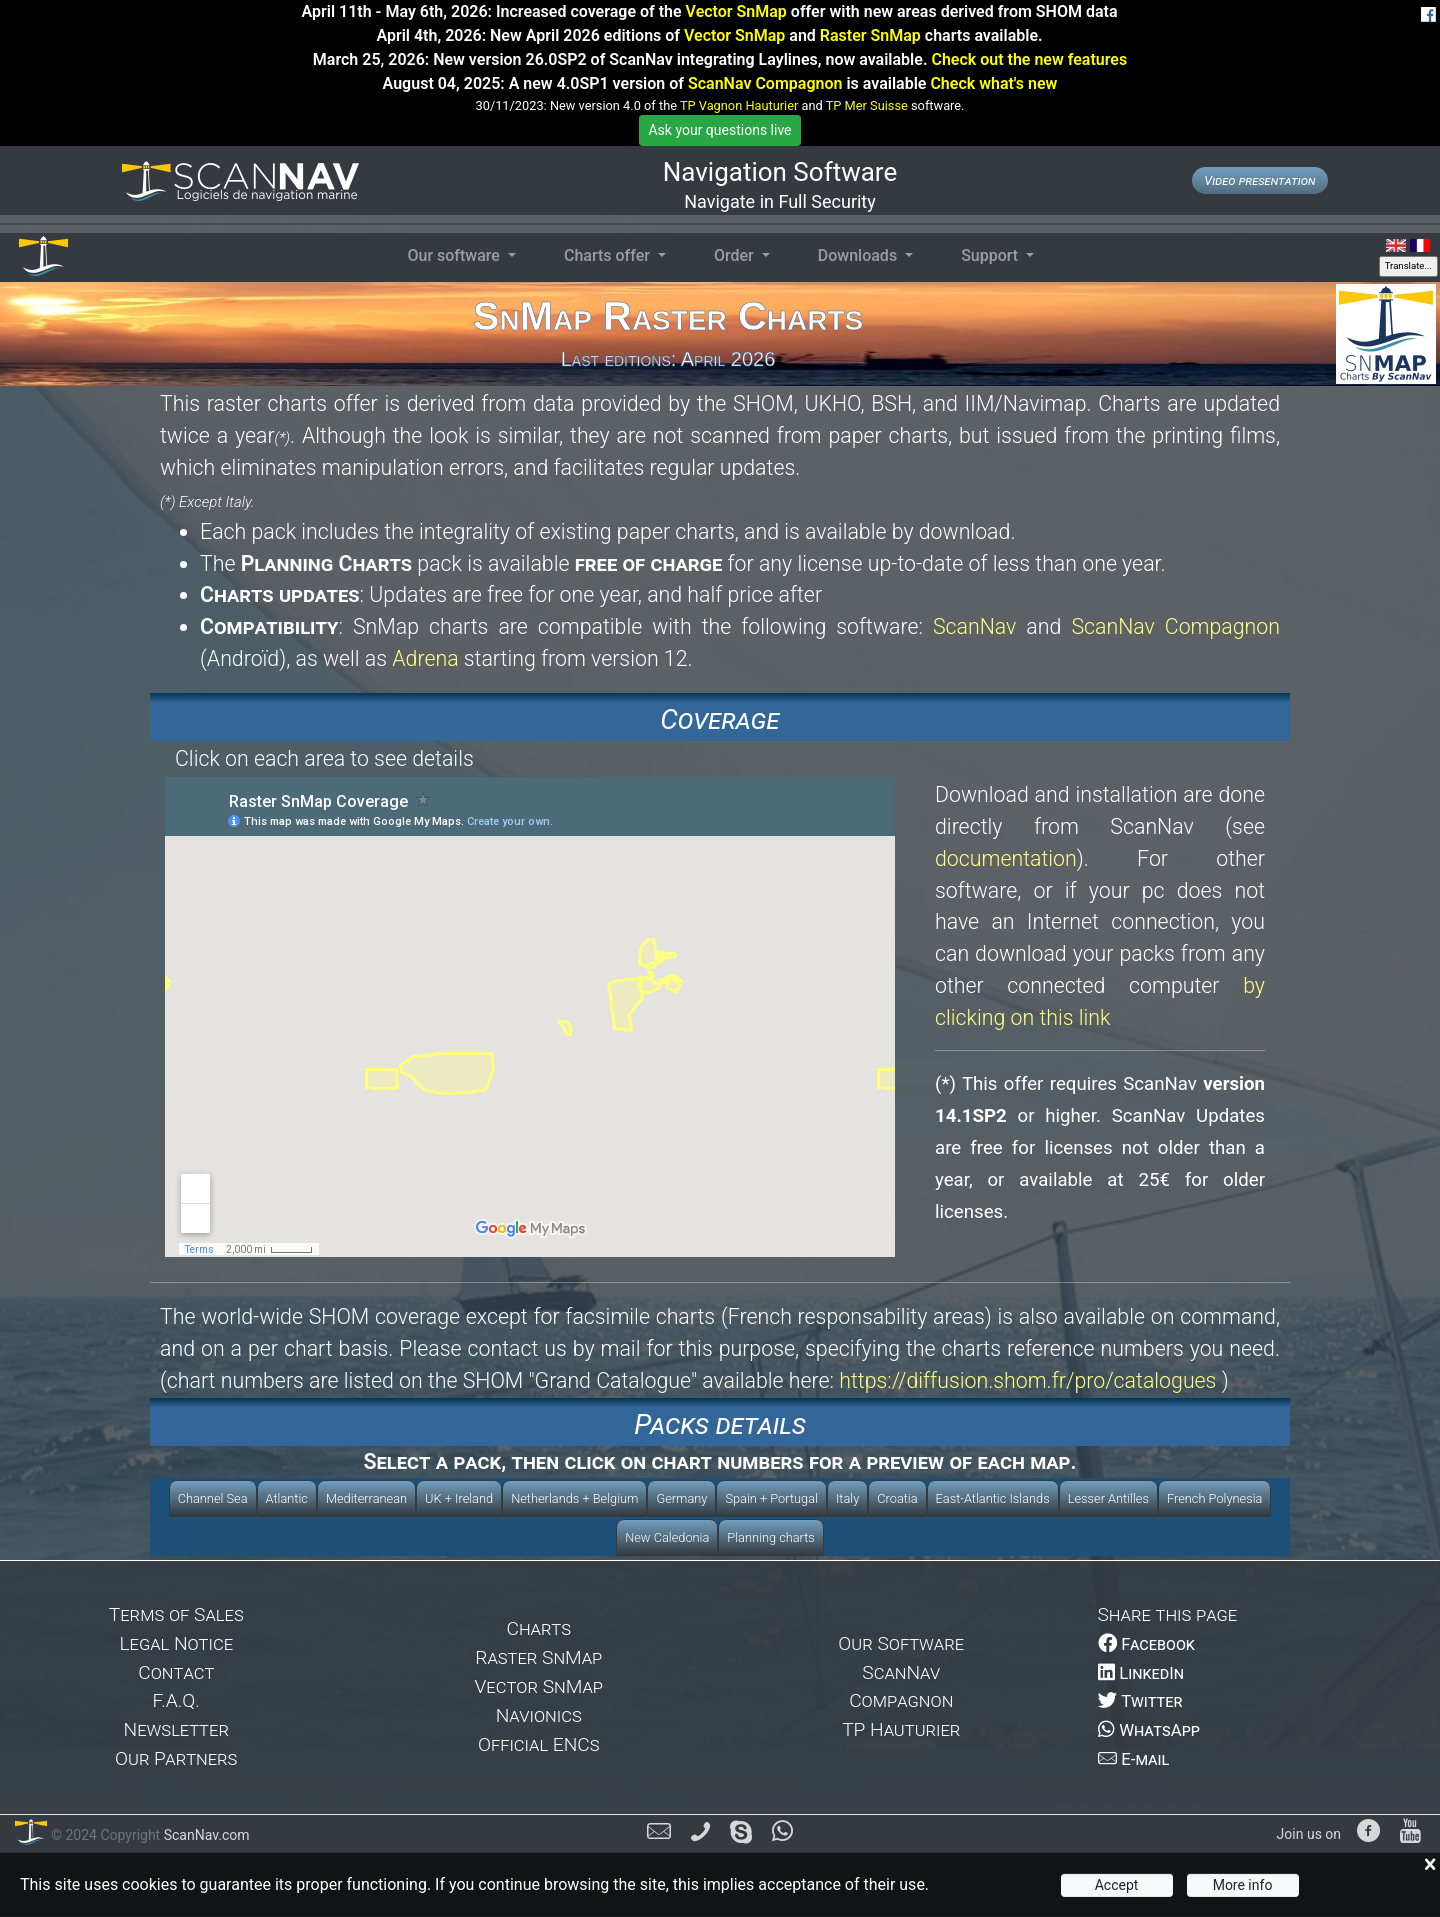 The image size is (1440, 1917). What do you see at coordinates (574, 1498) in the screenshot?
I see `Netherlands + Belgium` at bounding box center [574, 1498].